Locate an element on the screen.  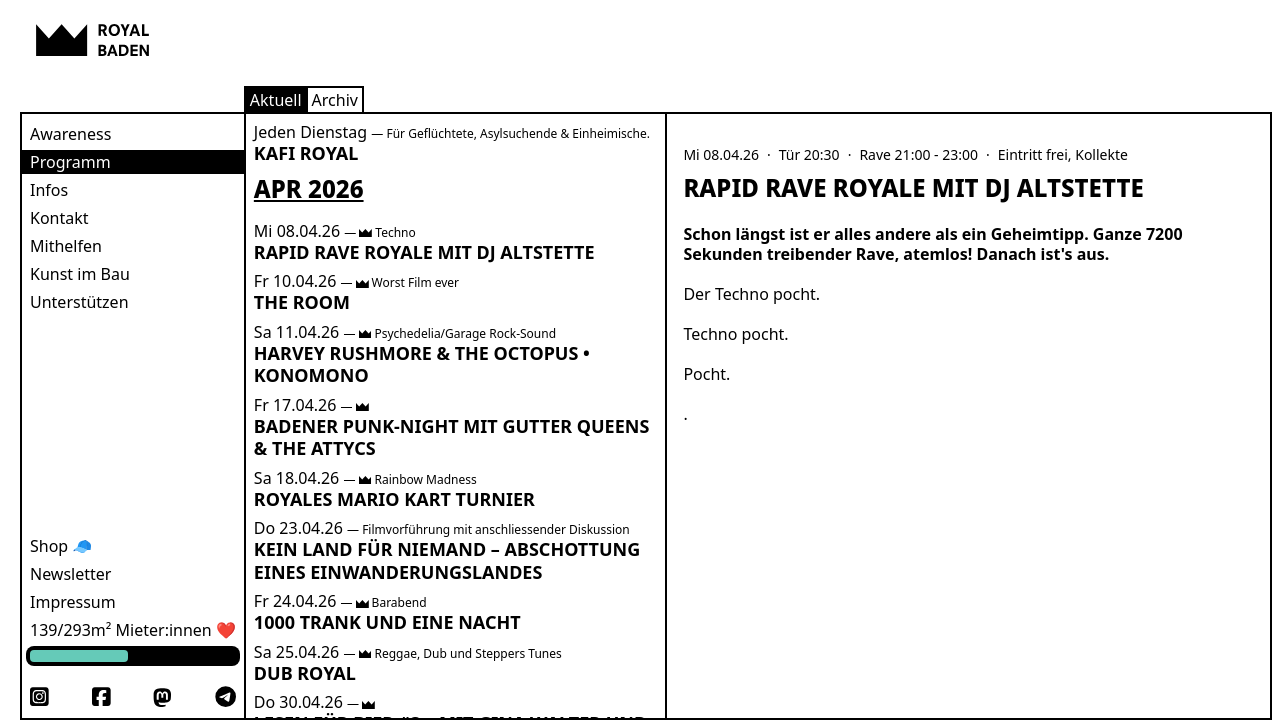
Archiv is located at coordinates (335, 100).